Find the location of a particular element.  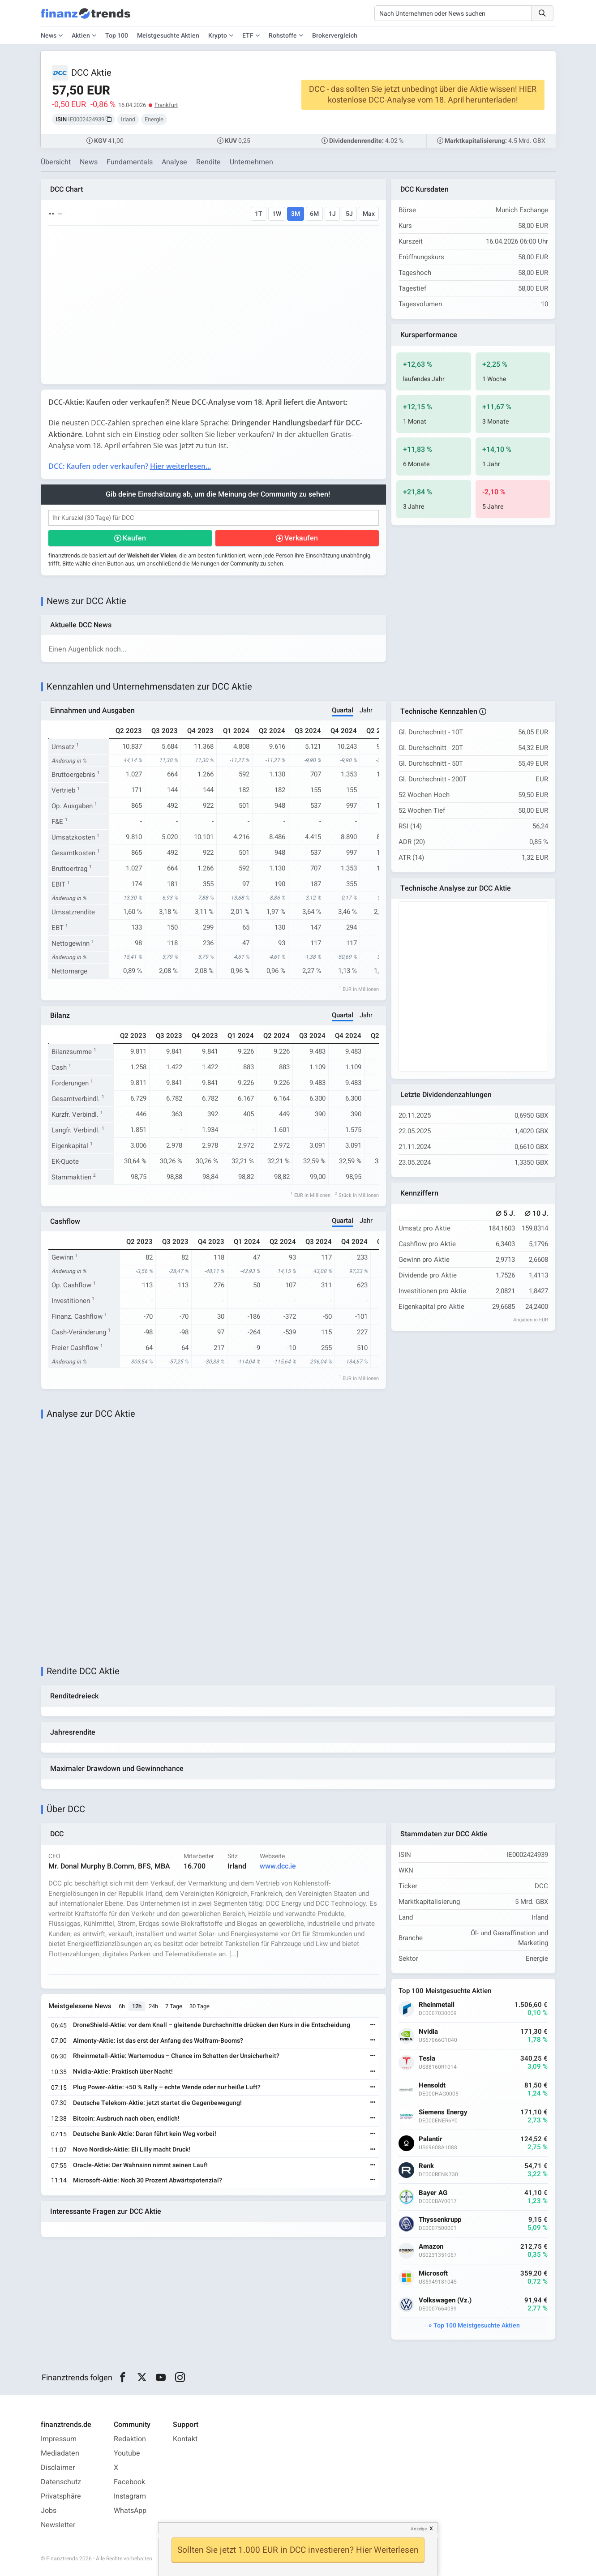

Plug Power-Aktie: +50 % Rally – echte Wende oder nur heiße Luft? is located at coordinates (167, 2087).